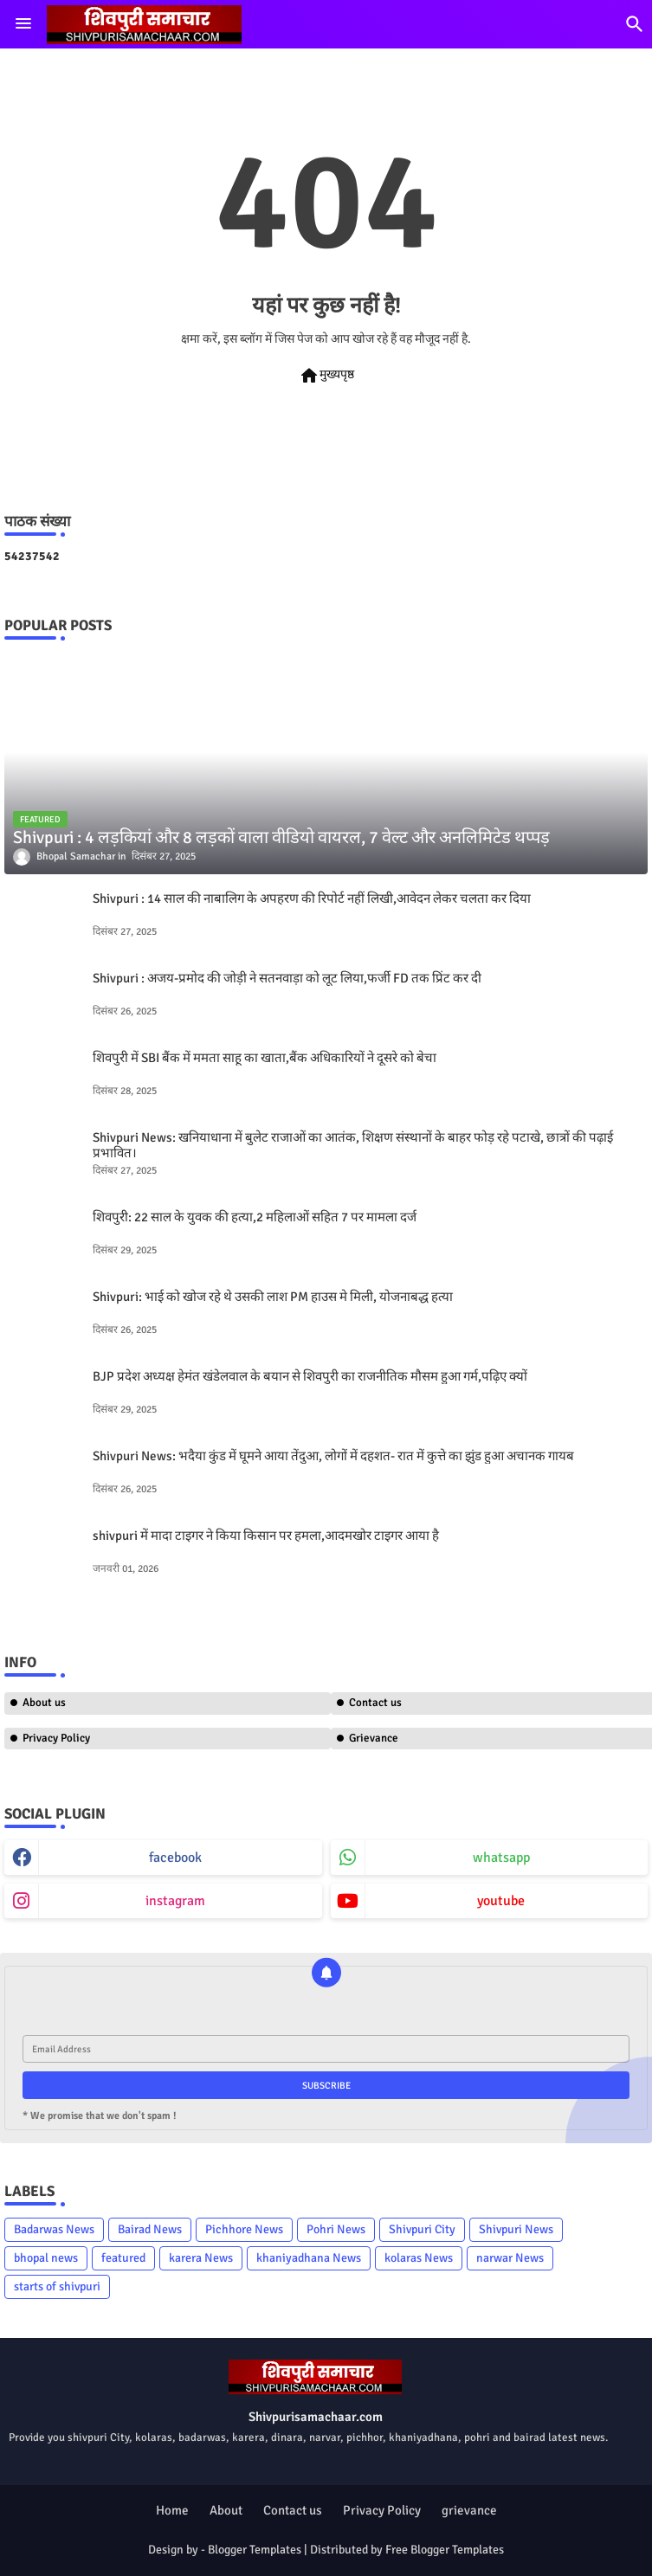 The width and height of the screenshot is (652, 2576). I want to click on instagram, so click(175, 1900).